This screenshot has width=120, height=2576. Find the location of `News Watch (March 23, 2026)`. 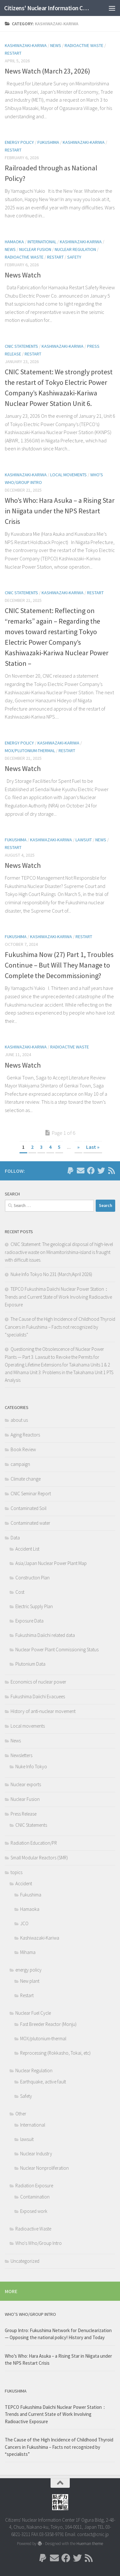

News Watch (March 23, 2026) is located at coordinates (47, 70).